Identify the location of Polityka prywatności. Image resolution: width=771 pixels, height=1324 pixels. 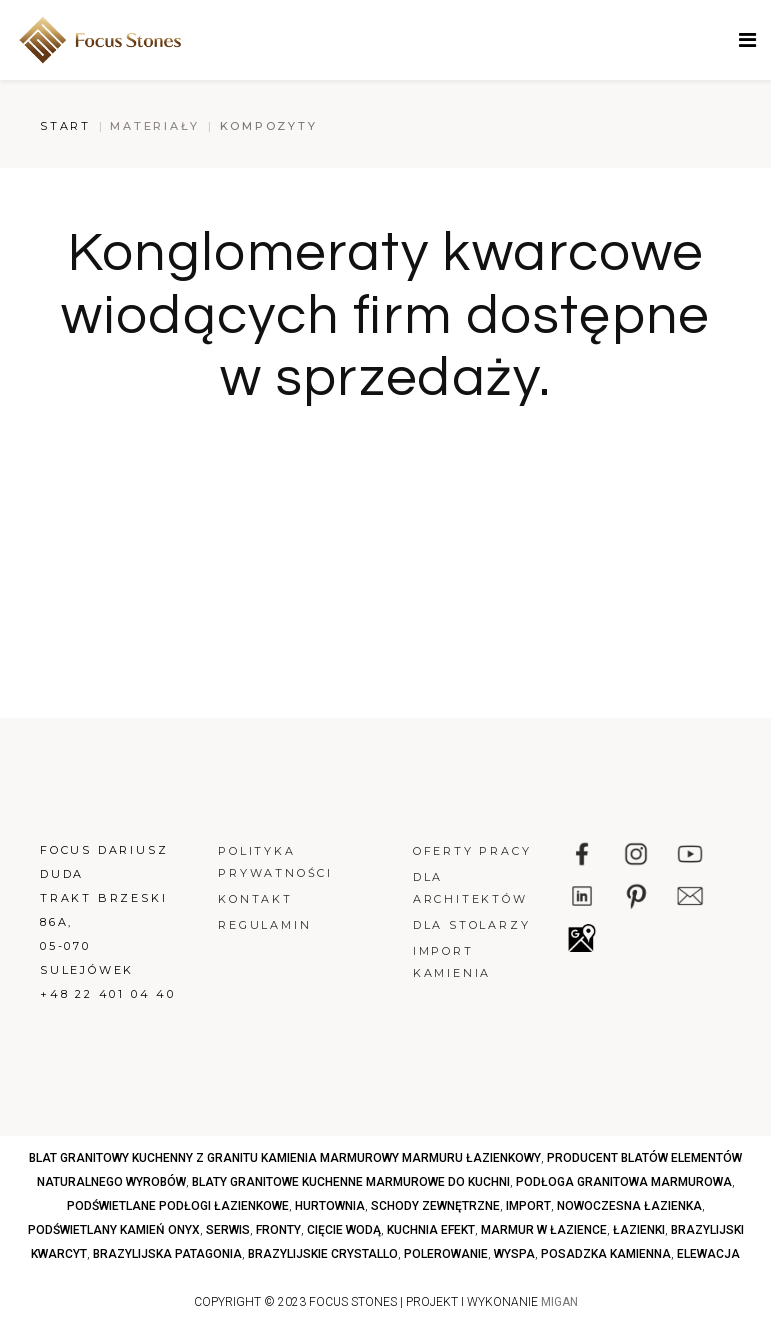
(275, 862).